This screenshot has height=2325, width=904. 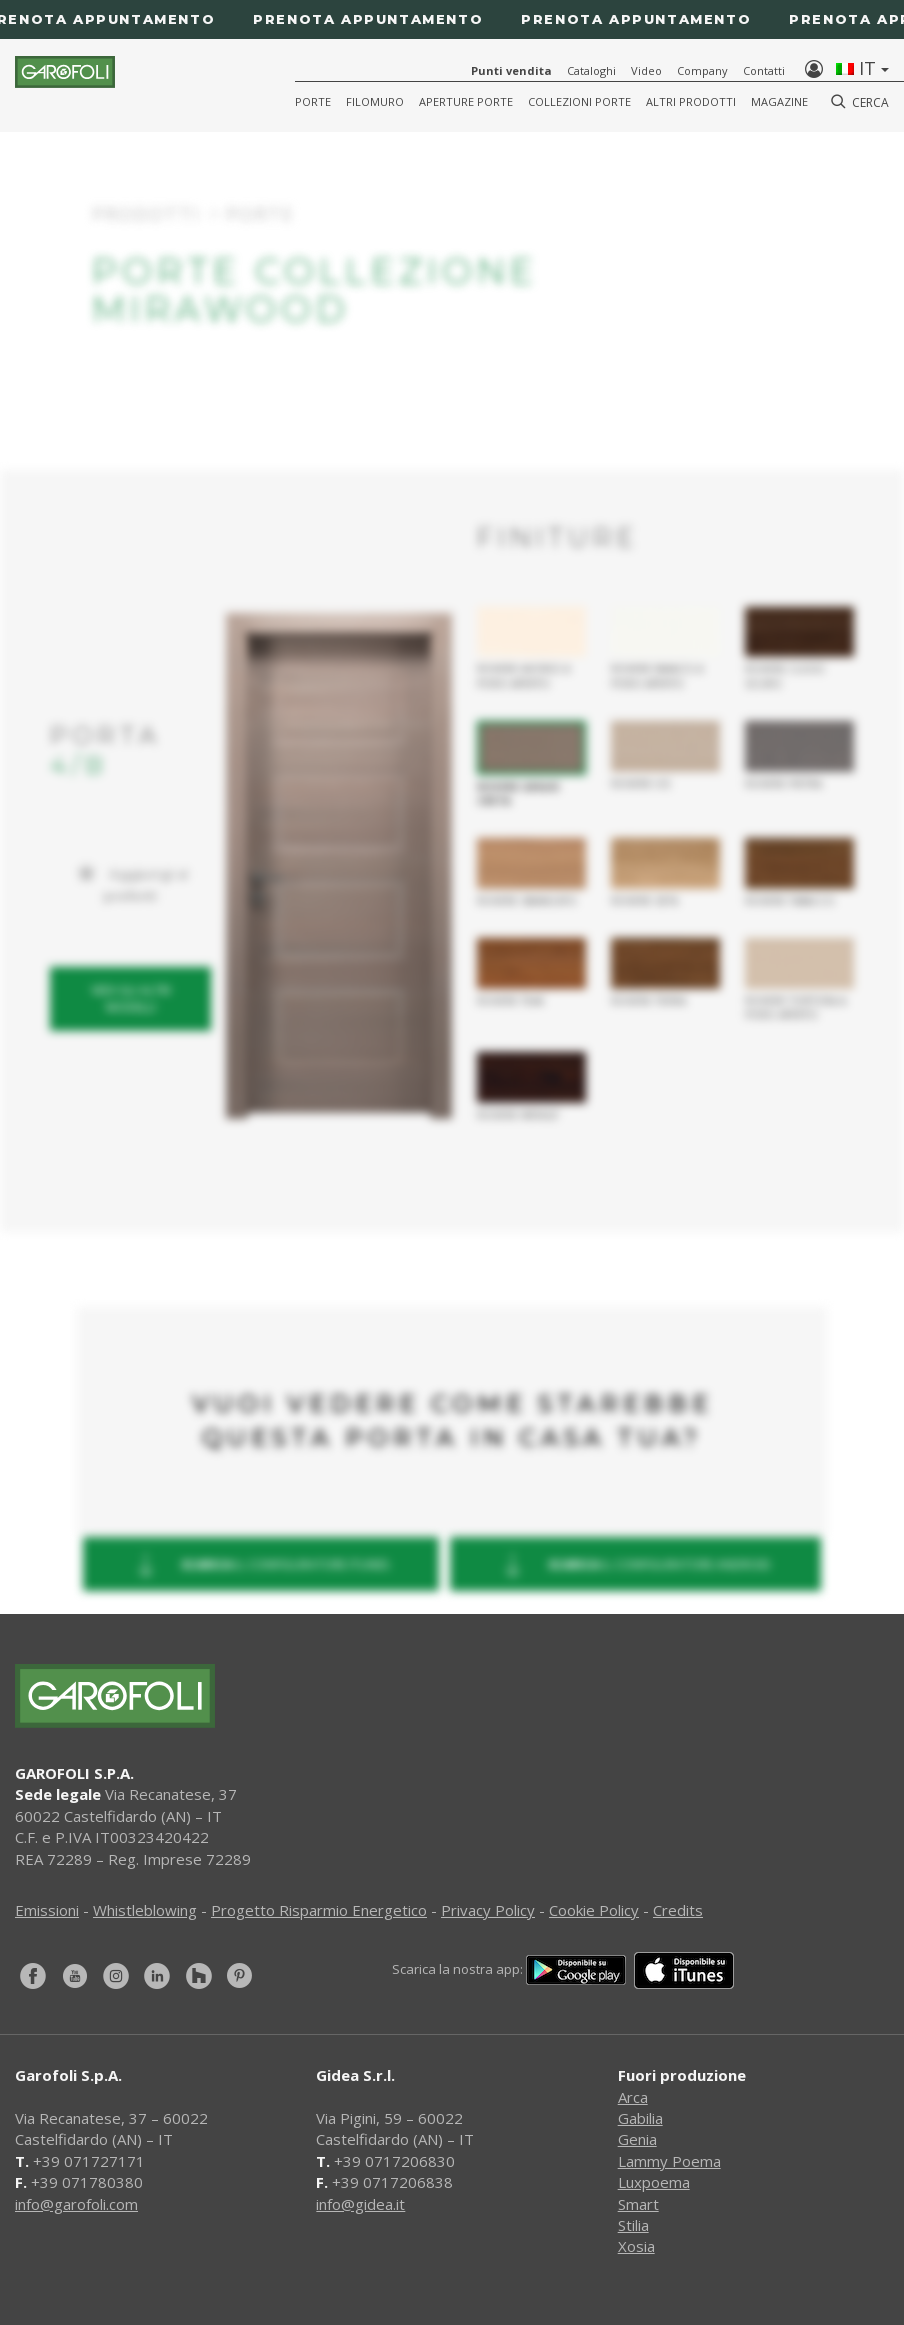 I want to click on Cataloghi, so click(x=591, y=70).